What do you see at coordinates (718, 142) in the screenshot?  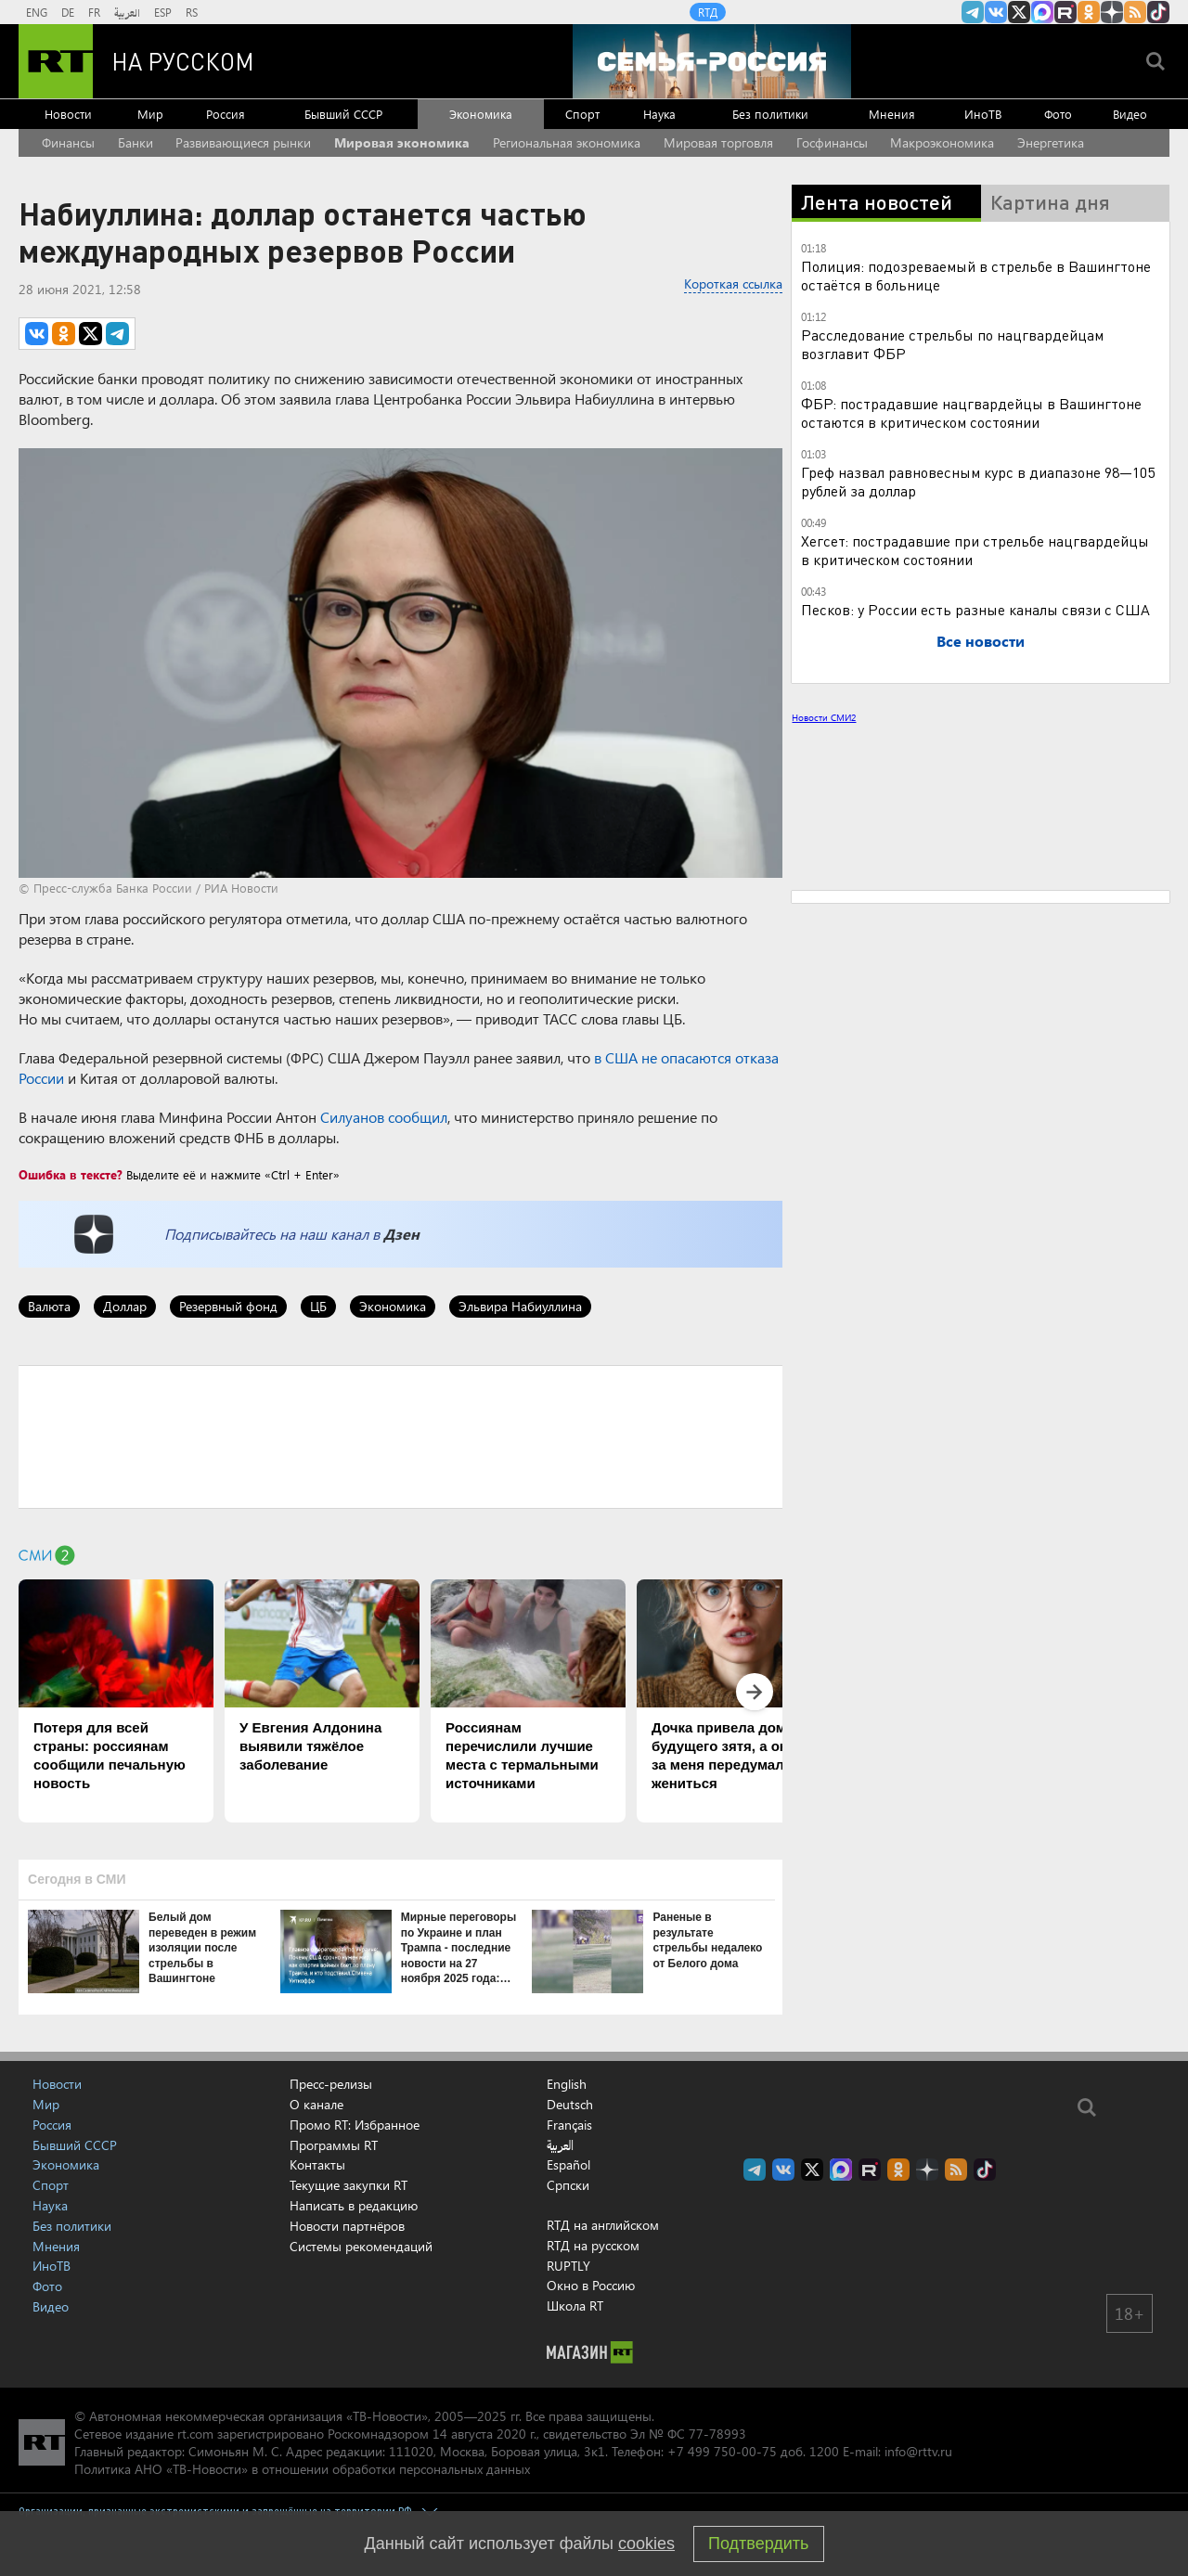 I see `Мировая торговля` at bounding box center [718, 142].